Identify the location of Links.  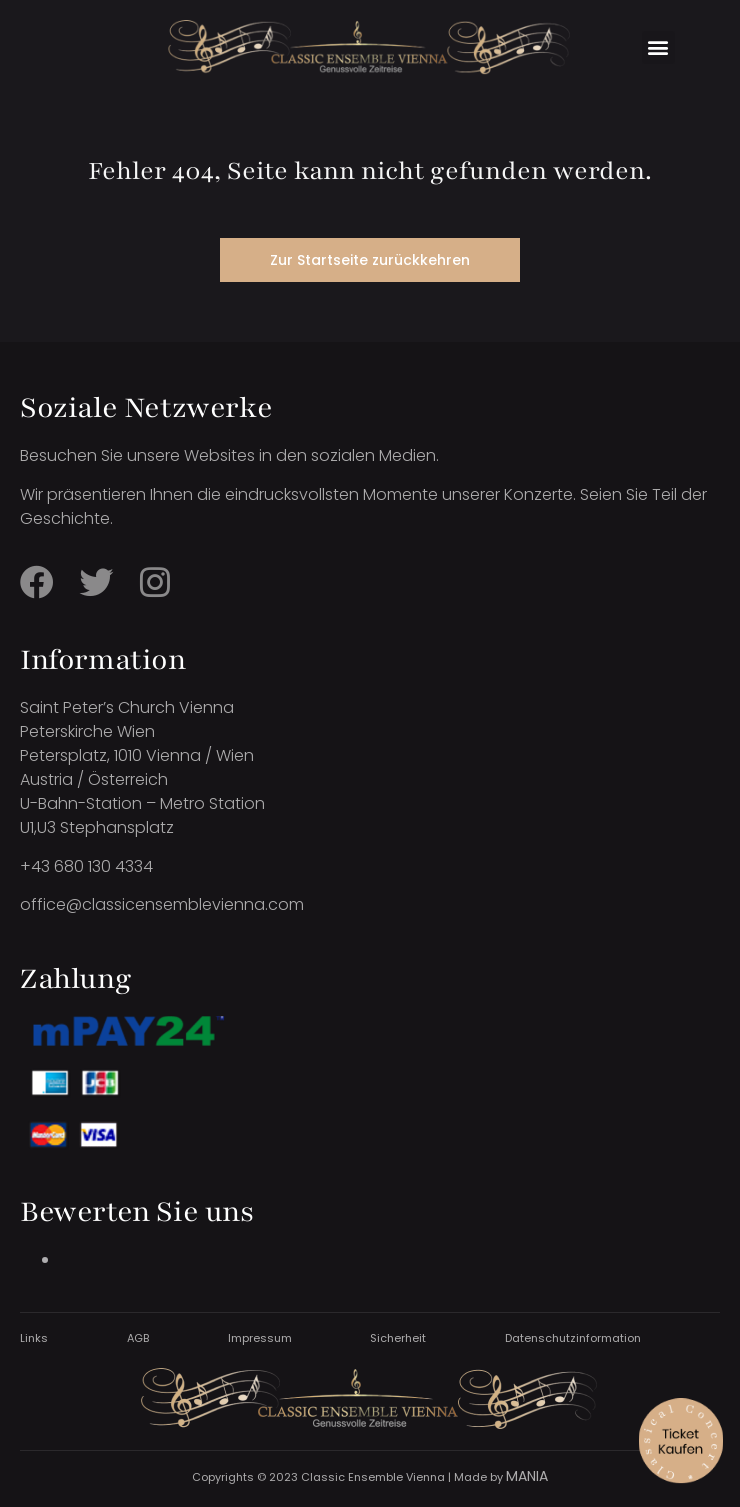
(34, 1338).